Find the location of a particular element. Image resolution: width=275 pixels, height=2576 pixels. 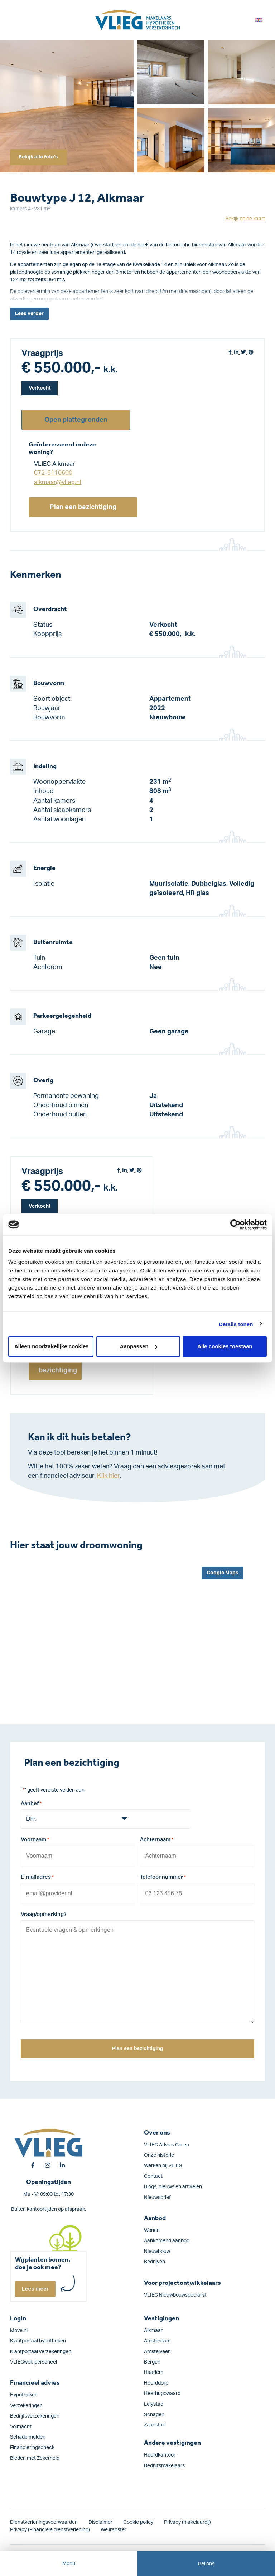

Alleen noodzakelijke cookies is located at coordinates (51, 1346).